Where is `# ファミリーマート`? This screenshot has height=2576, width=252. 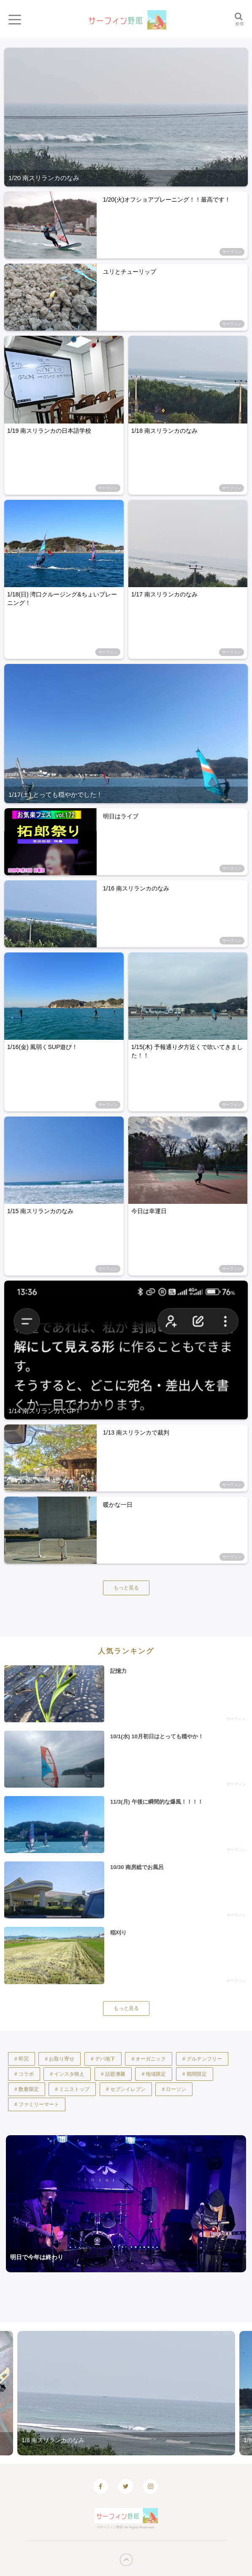
# ファミリーマート is located at coordinates (36, 2104).